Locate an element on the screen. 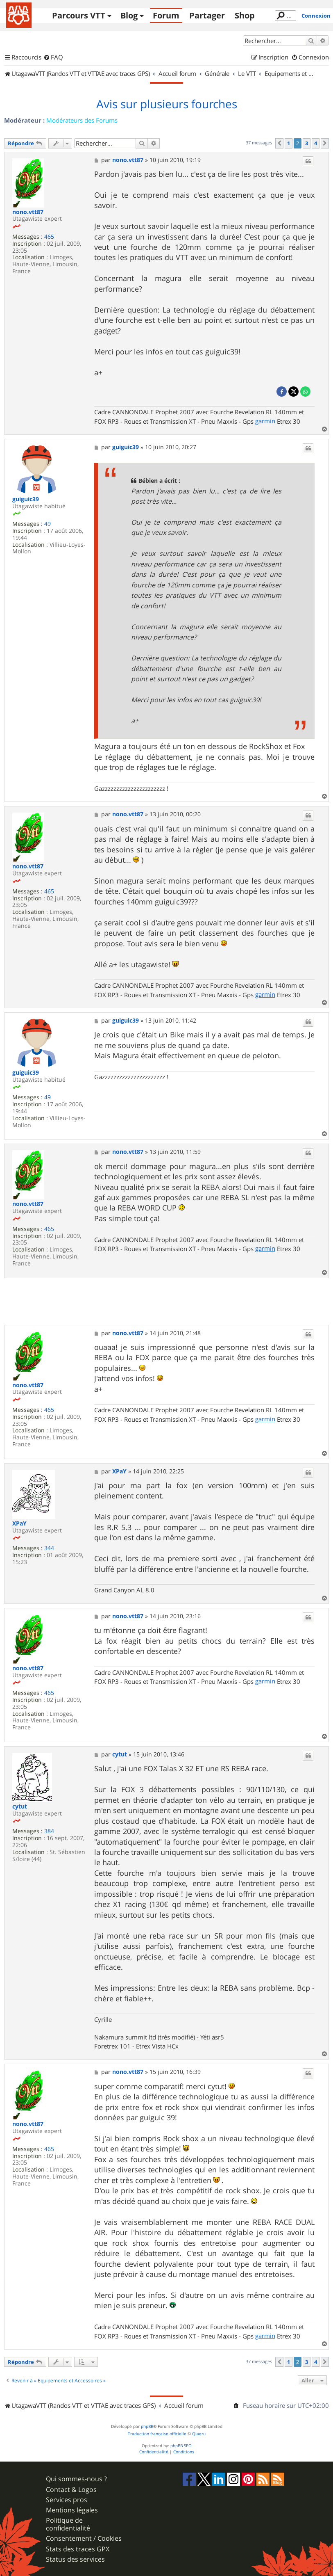  Parcours VTT is located at coordinates (78, 15).